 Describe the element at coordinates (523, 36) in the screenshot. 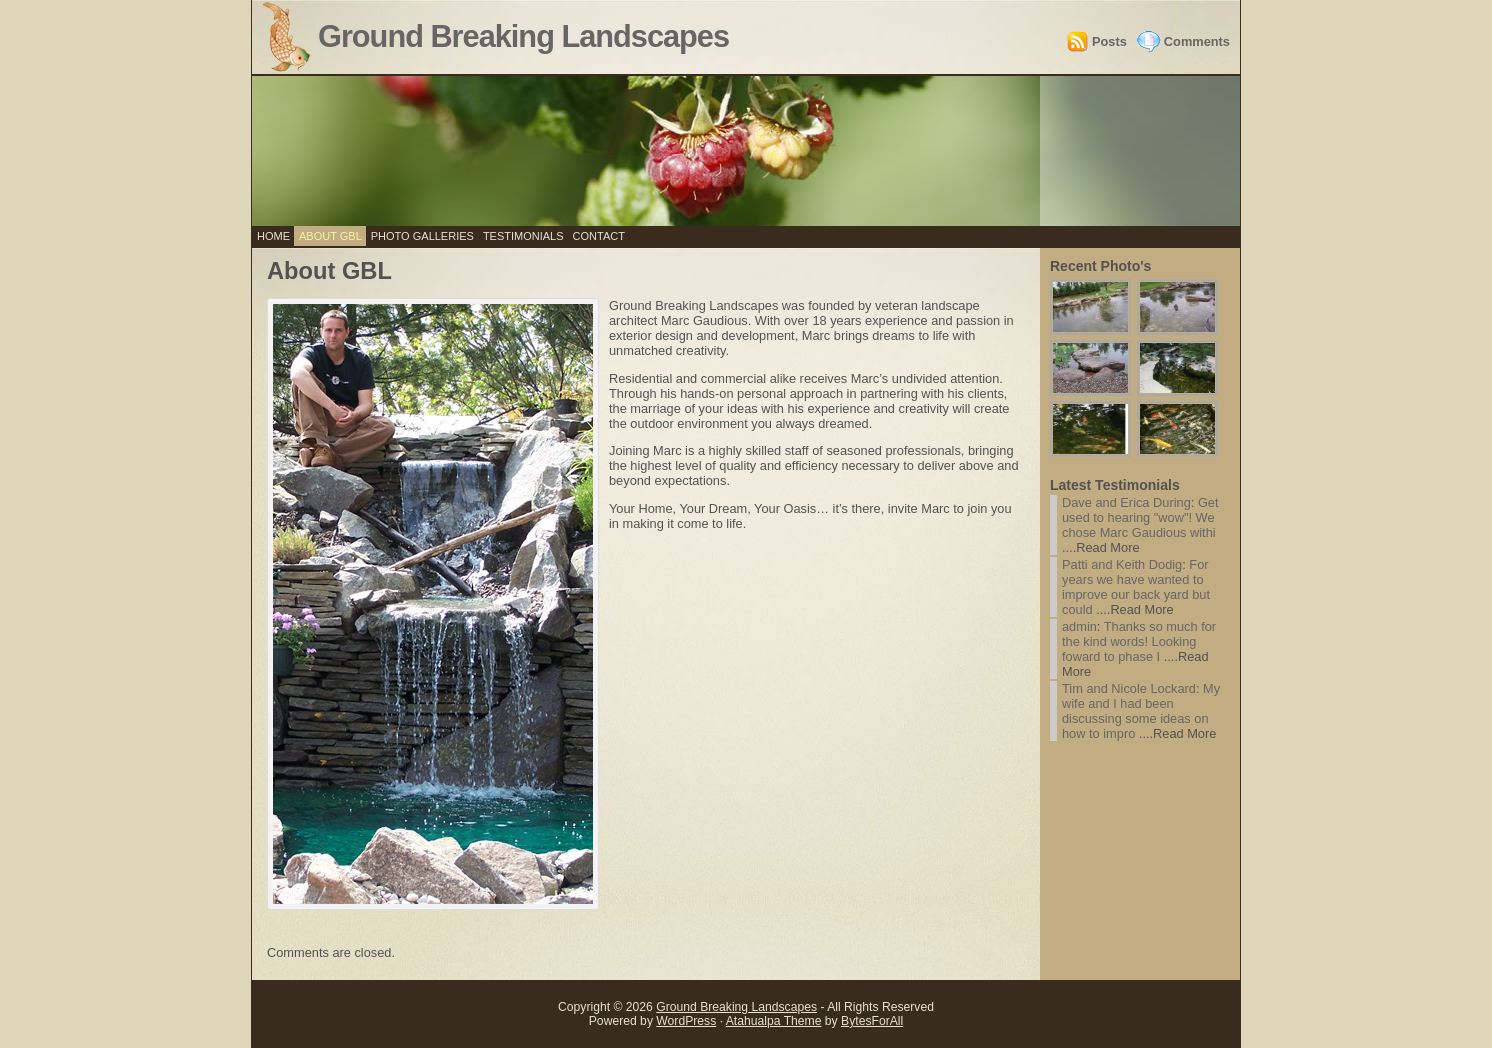

I see `Ground Breaking Landscapes` at that location.